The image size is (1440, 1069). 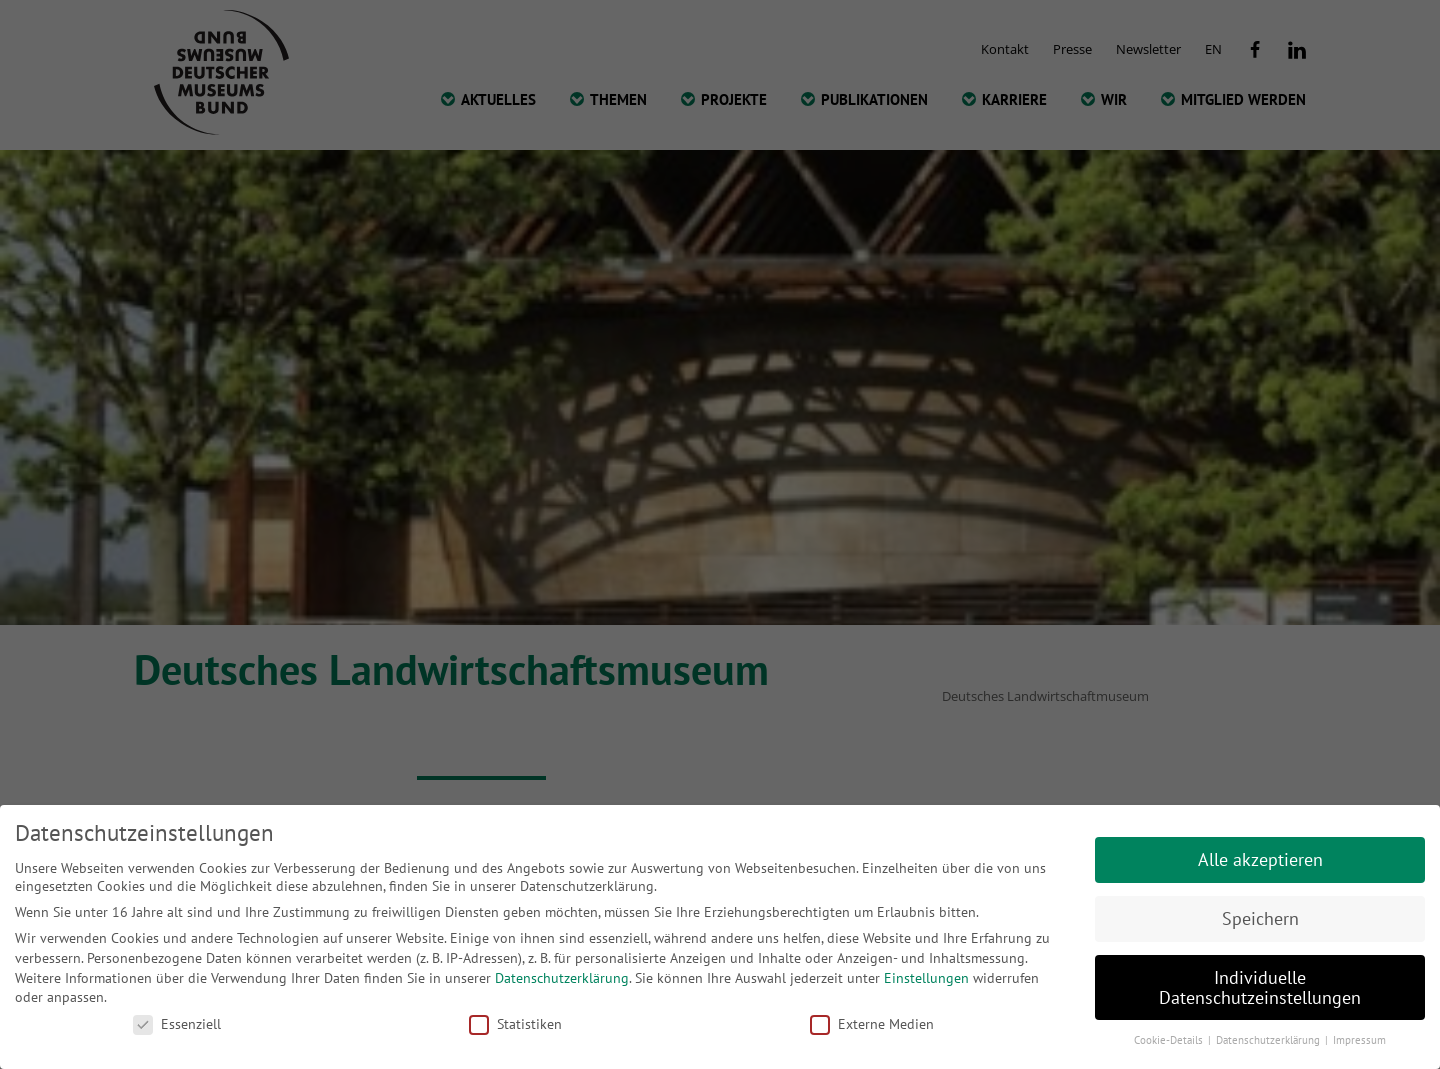 What do you see at coordinates (515, 1024) in the screenshot?
I see `Statistiken` at bounding box center [515, 1024].